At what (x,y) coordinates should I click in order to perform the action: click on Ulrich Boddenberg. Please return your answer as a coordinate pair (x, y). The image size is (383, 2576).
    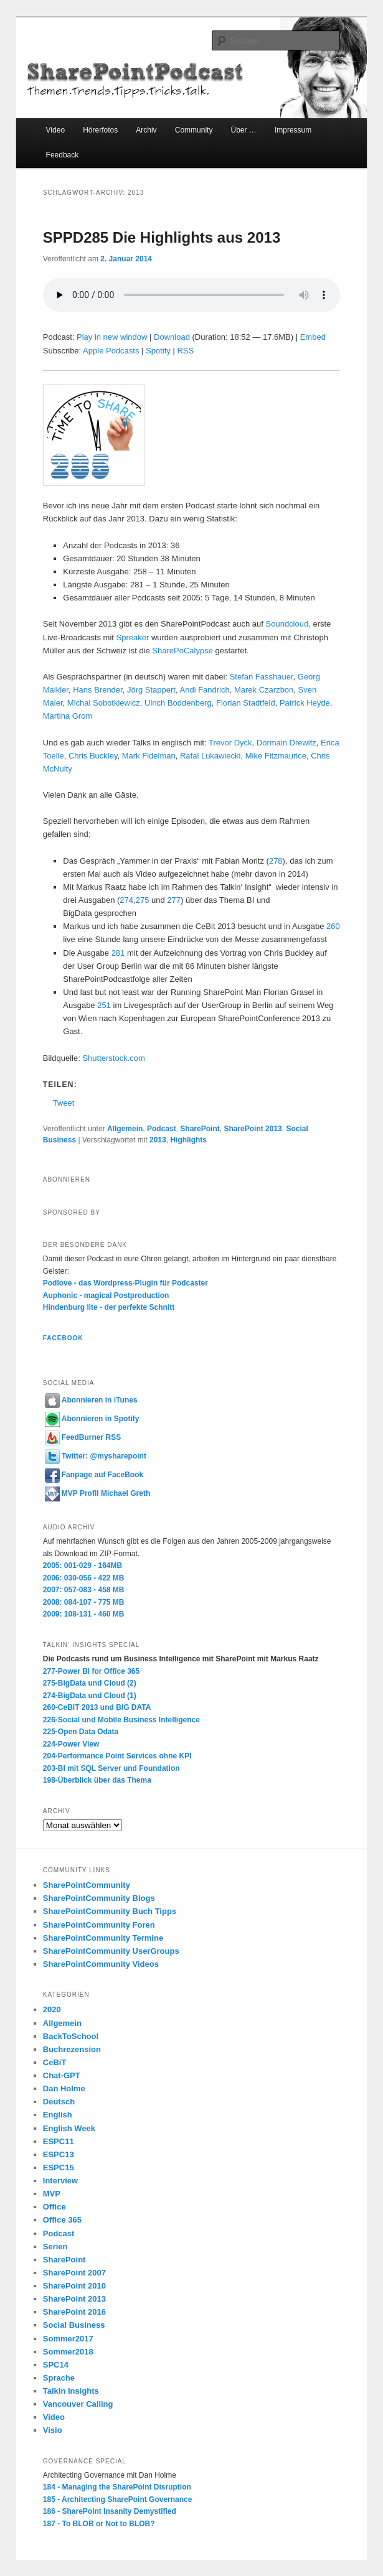
    Looking at the image, I should click on (178, 702).